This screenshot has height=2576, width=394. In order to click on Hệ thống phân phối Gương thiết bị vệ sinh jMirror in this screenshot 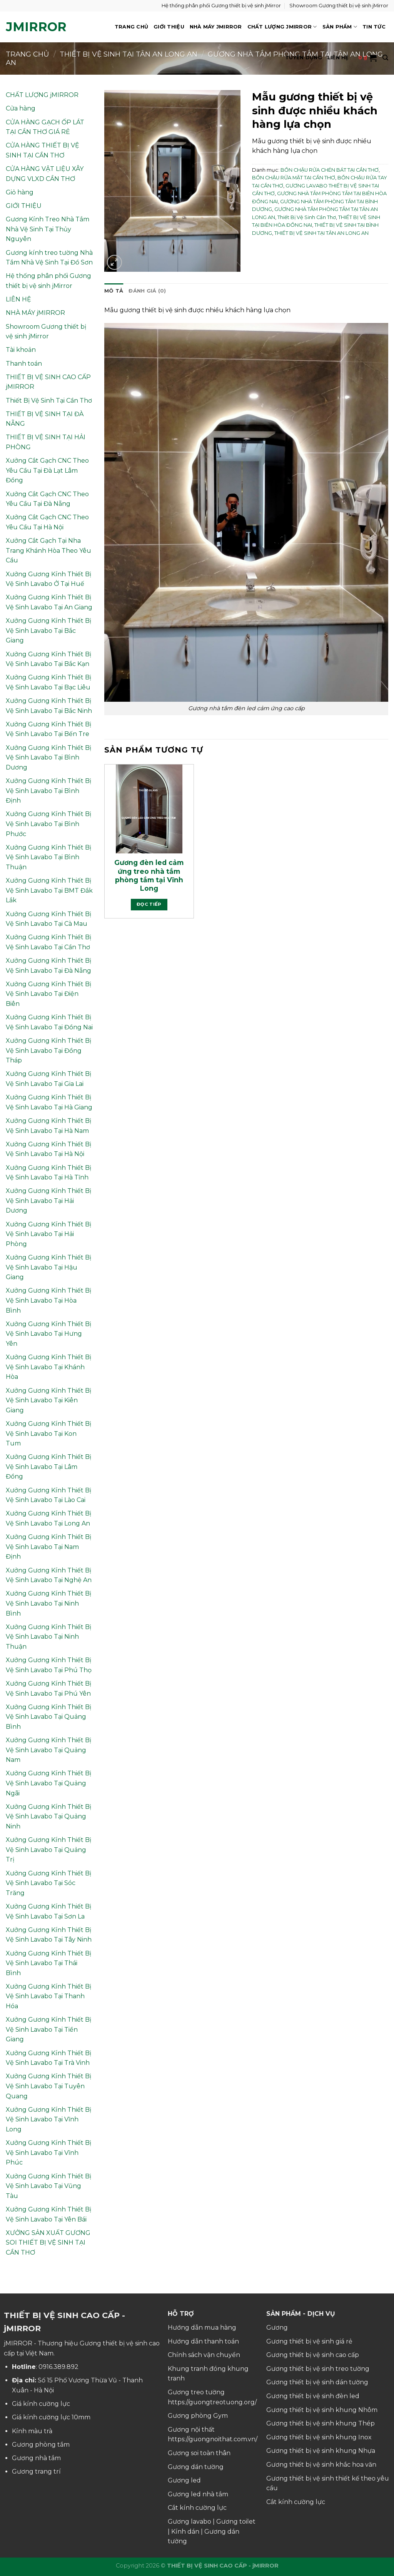, I will do `click(221, 5)`.